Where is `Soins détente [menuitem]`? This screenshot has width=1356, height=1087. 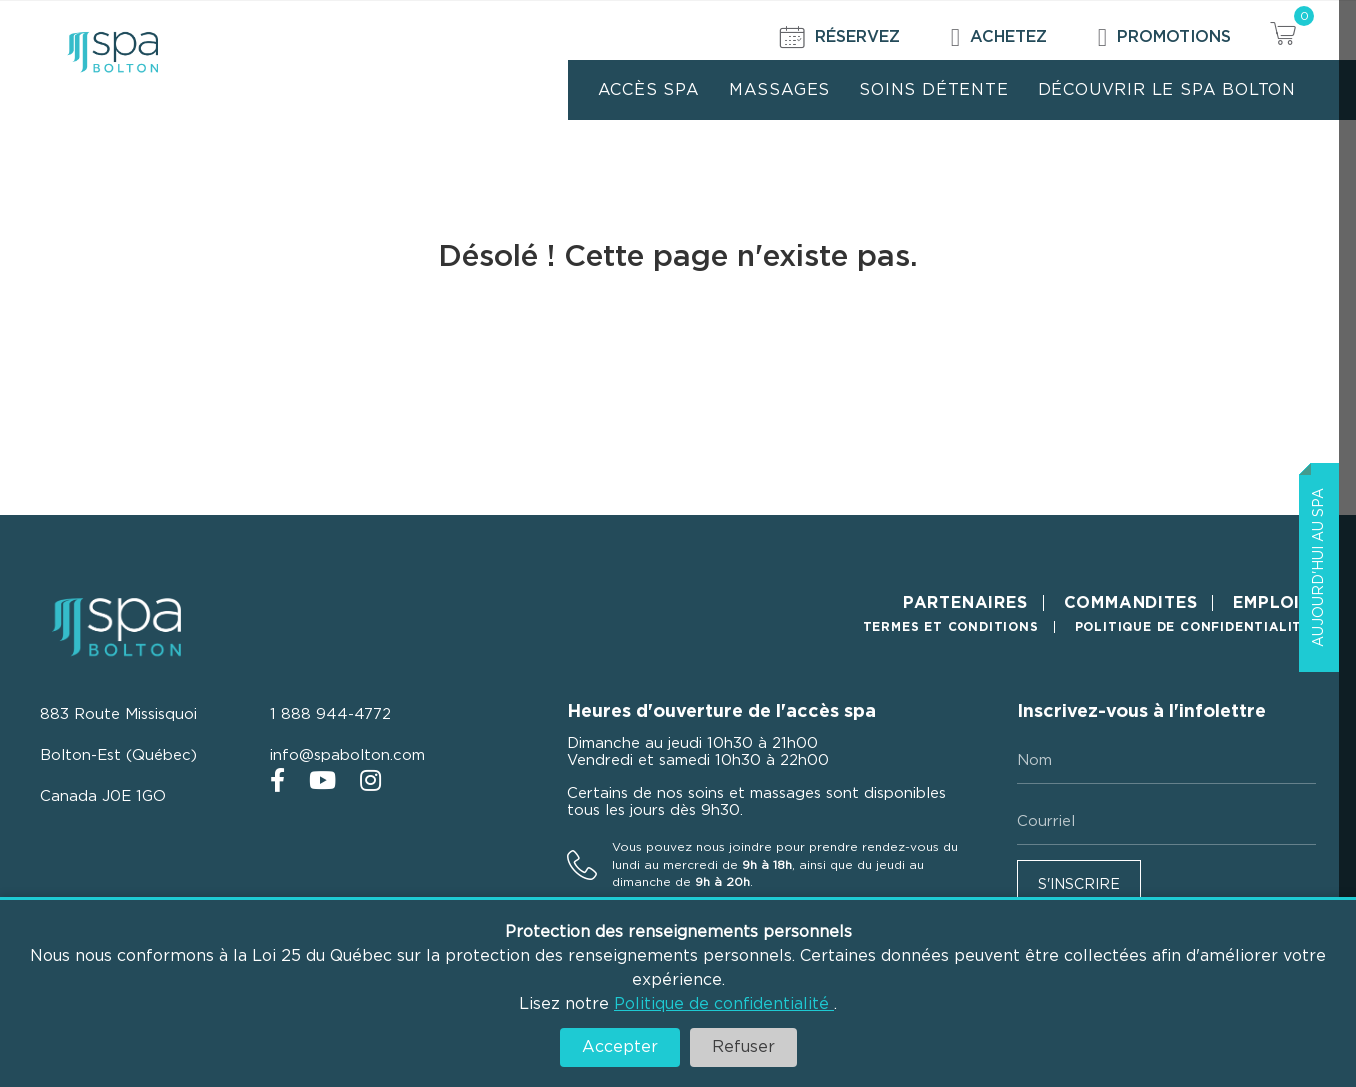 Soins détente [menuitem] is located at coordinates (933, 90).